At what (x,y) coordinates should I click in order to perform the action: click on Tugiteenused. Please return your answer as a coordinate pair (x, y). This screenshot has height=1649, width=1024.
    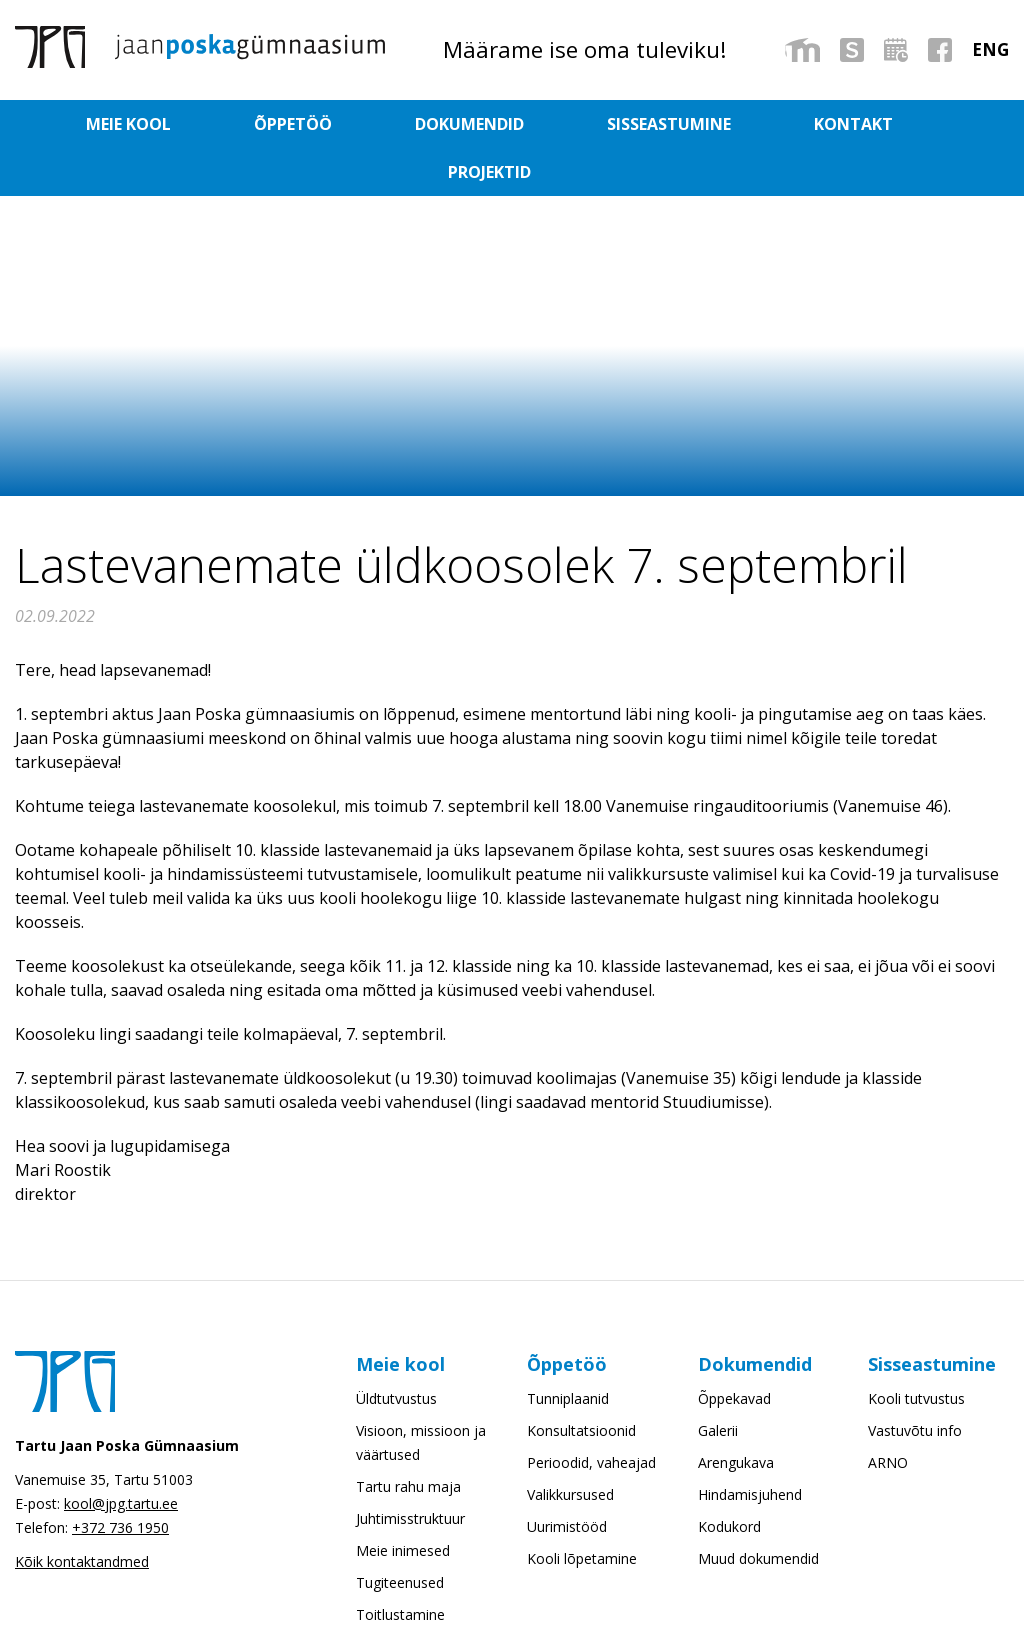
    Looking at the image, I should click on (400, 1534).